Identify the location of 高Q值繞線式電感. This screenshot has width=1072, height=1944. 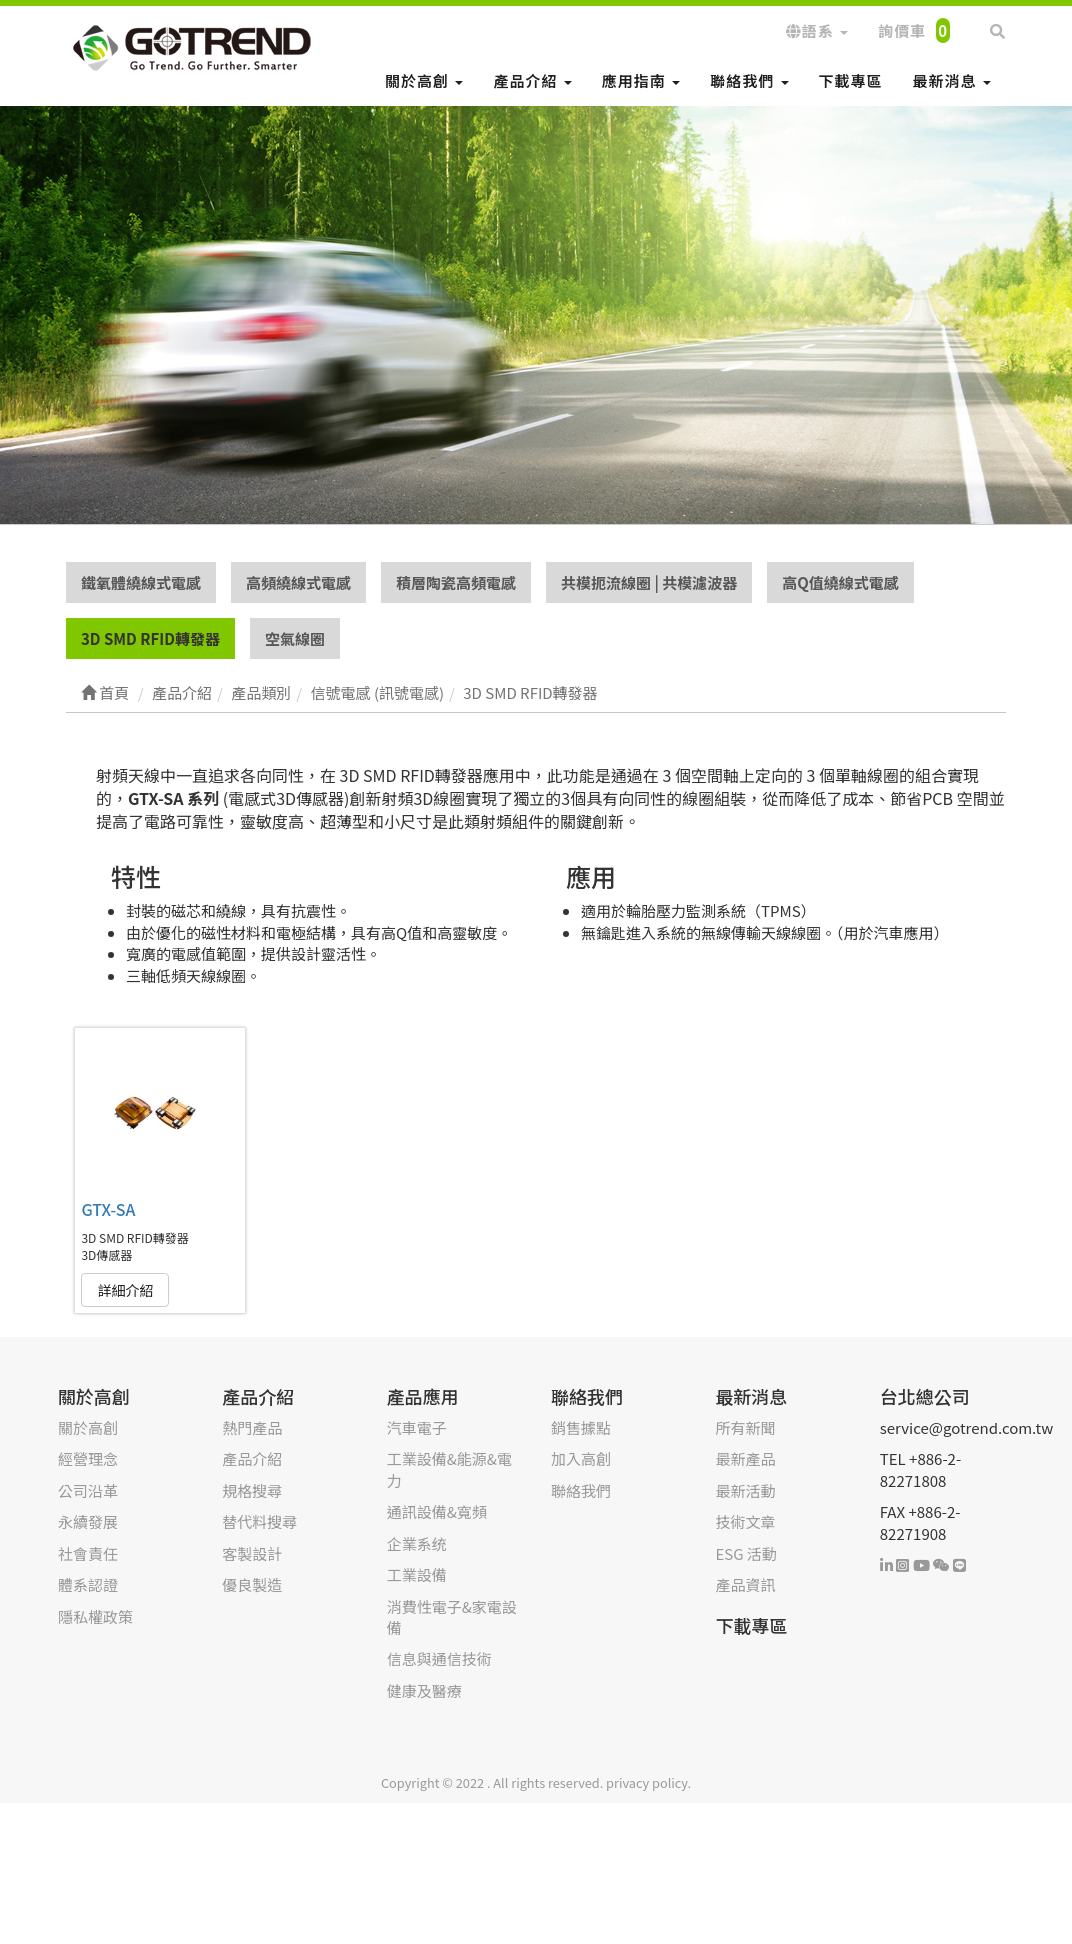
(840, 582).